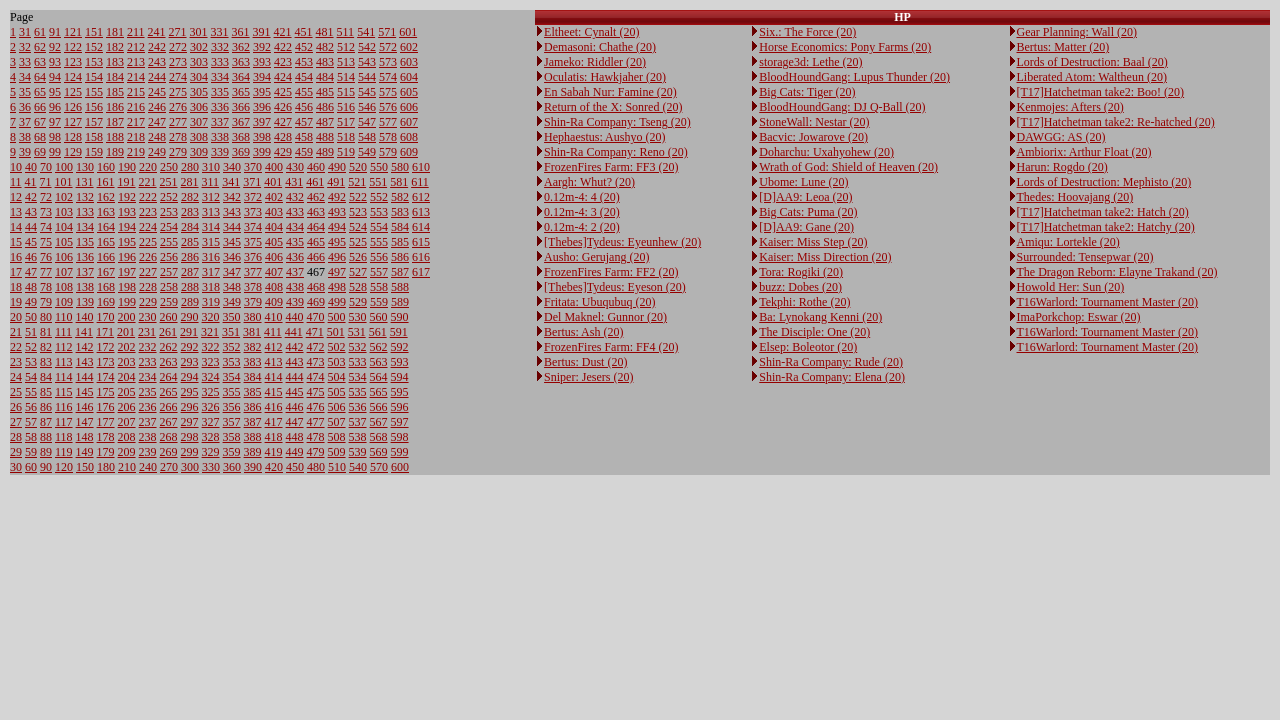  I want to click on 281, so click(190, 182).